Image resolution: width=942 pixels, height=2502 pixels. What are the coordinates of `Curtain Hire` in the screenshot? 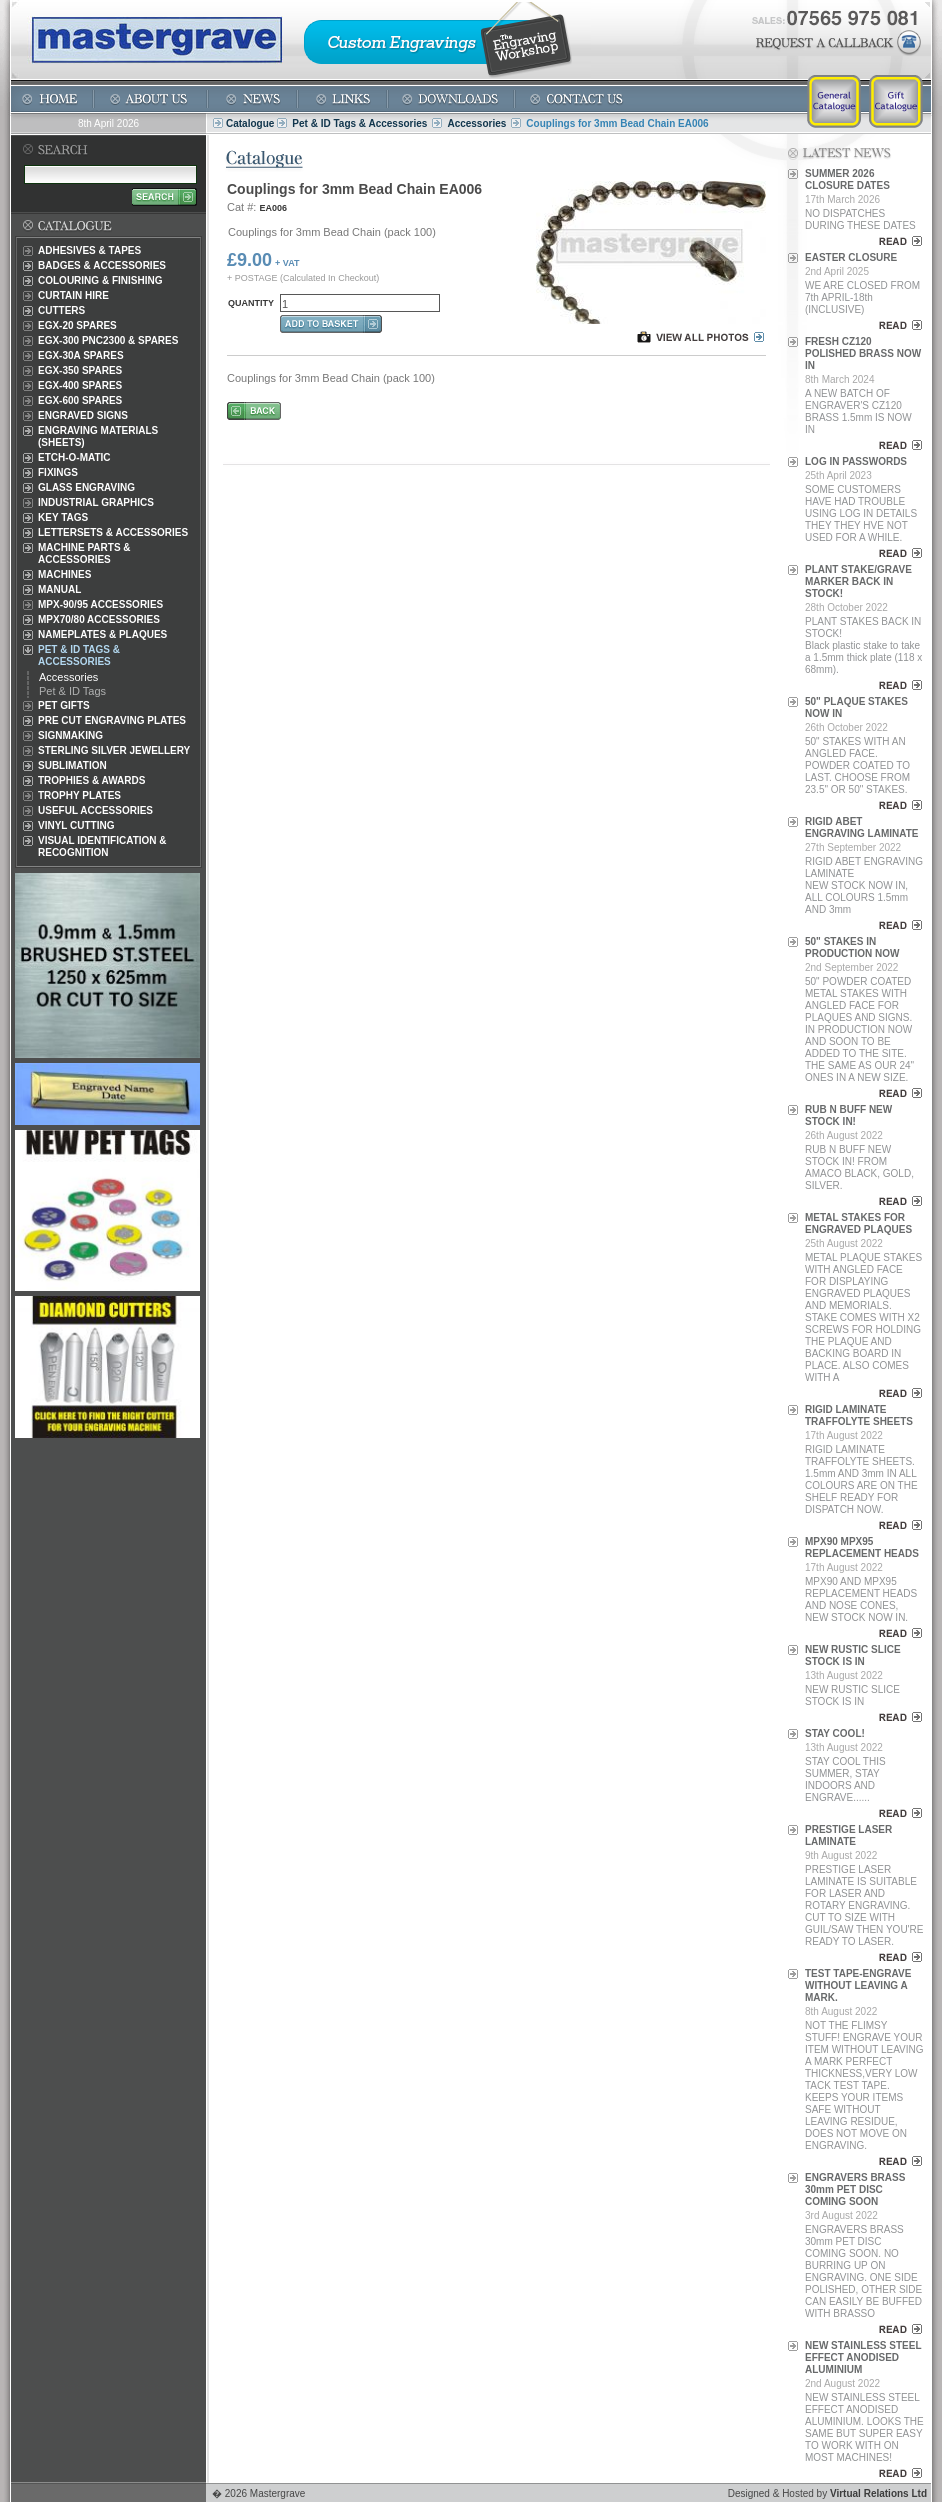 It's located at (73, 295).